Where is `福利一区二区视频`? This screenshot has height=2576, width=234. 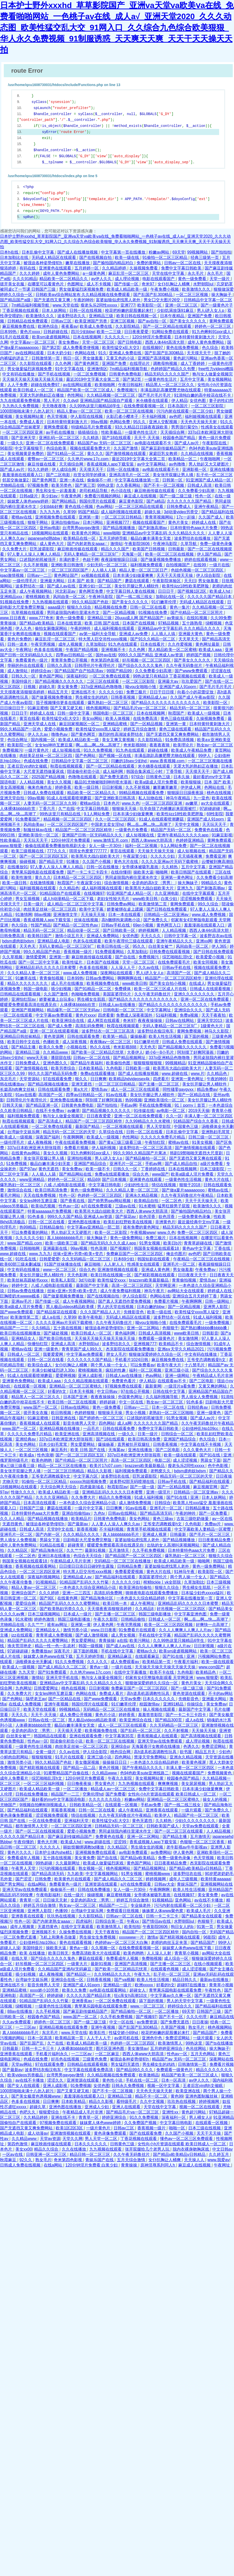
福利一区二区视频 is located at coordinates (141, 846).